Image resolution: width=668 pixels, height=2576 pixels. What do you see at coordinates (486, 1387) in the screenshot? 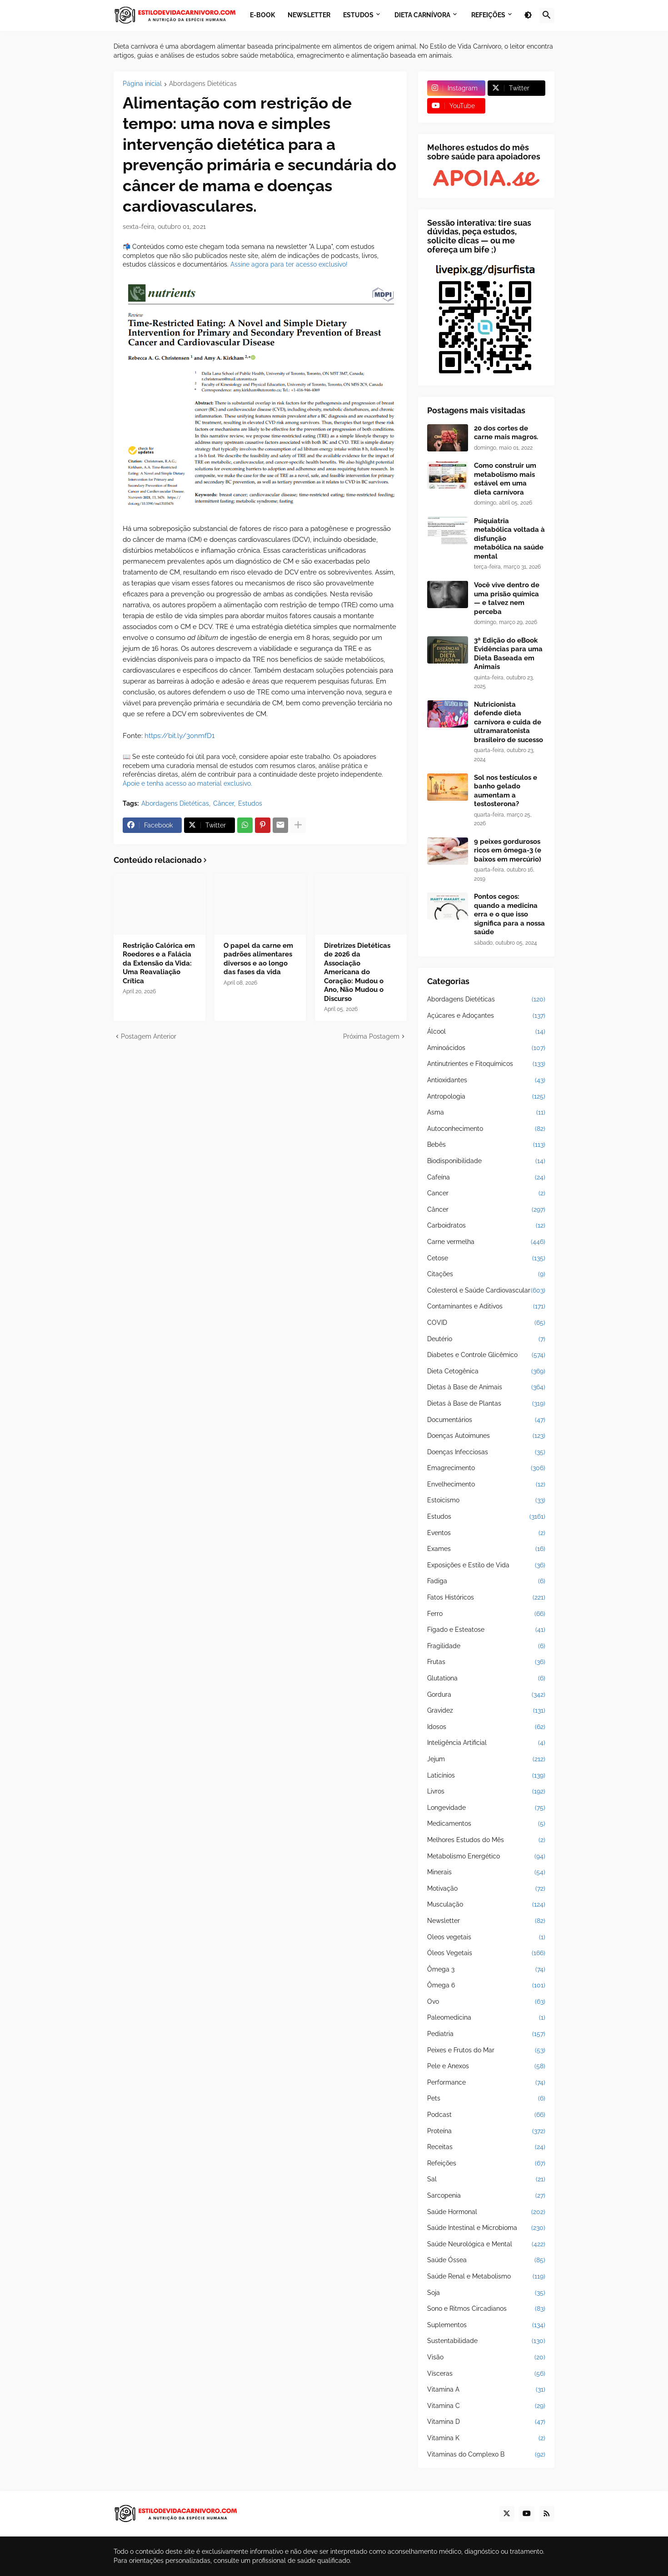
I see `Dietas à Base de Animais` at bounding box center [486, 1387].